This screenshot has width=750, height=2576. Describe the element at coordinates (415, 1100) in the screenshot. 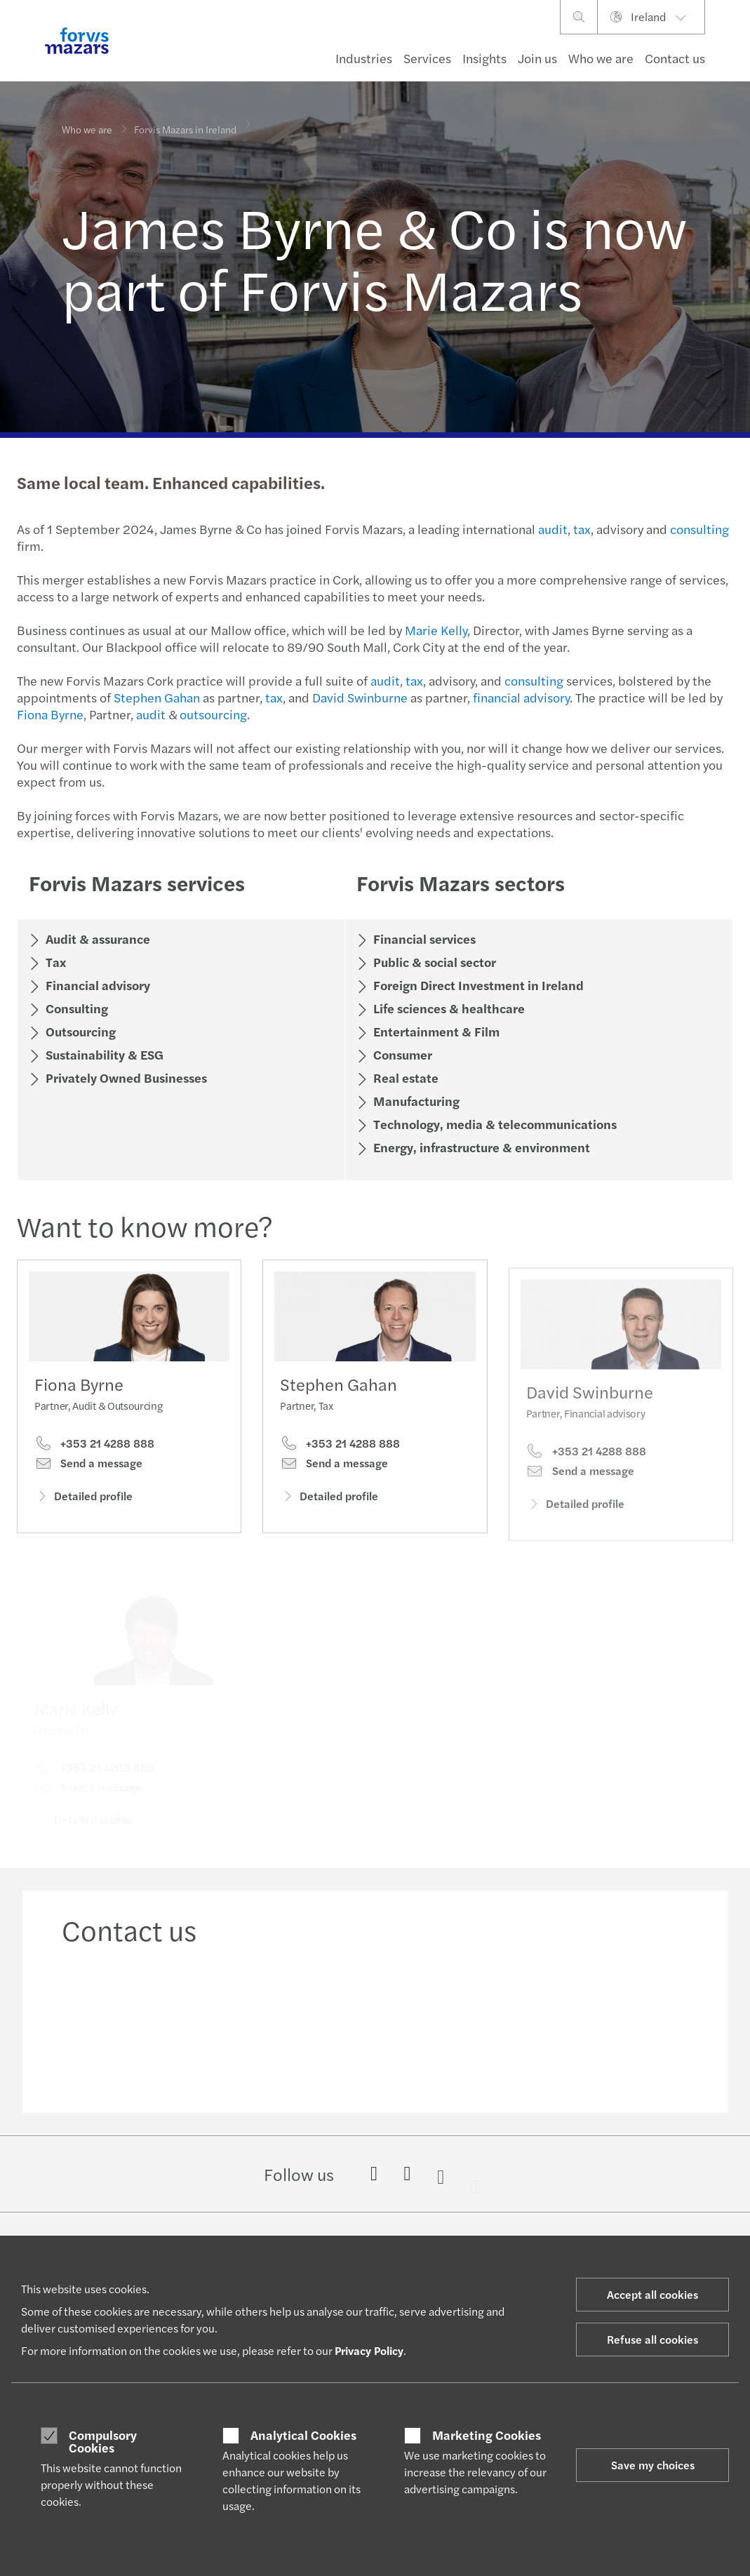

I see `Manufacturing` at that location.